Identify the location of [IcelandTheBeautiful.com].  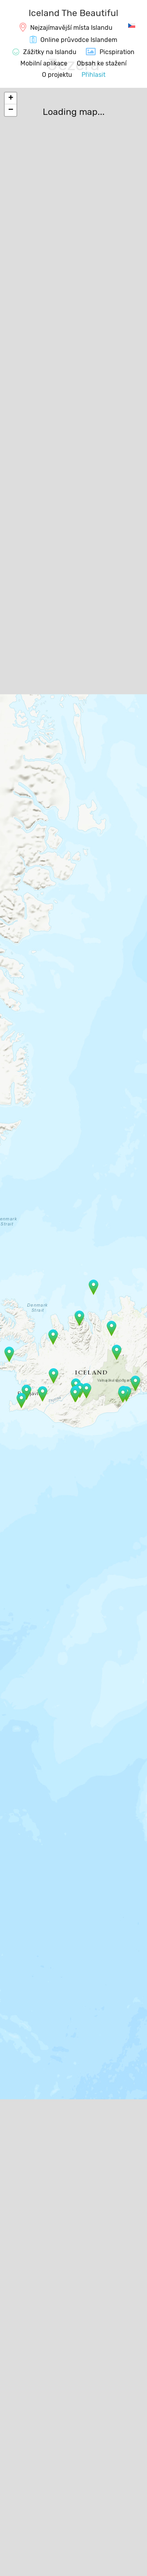
(73, 14).